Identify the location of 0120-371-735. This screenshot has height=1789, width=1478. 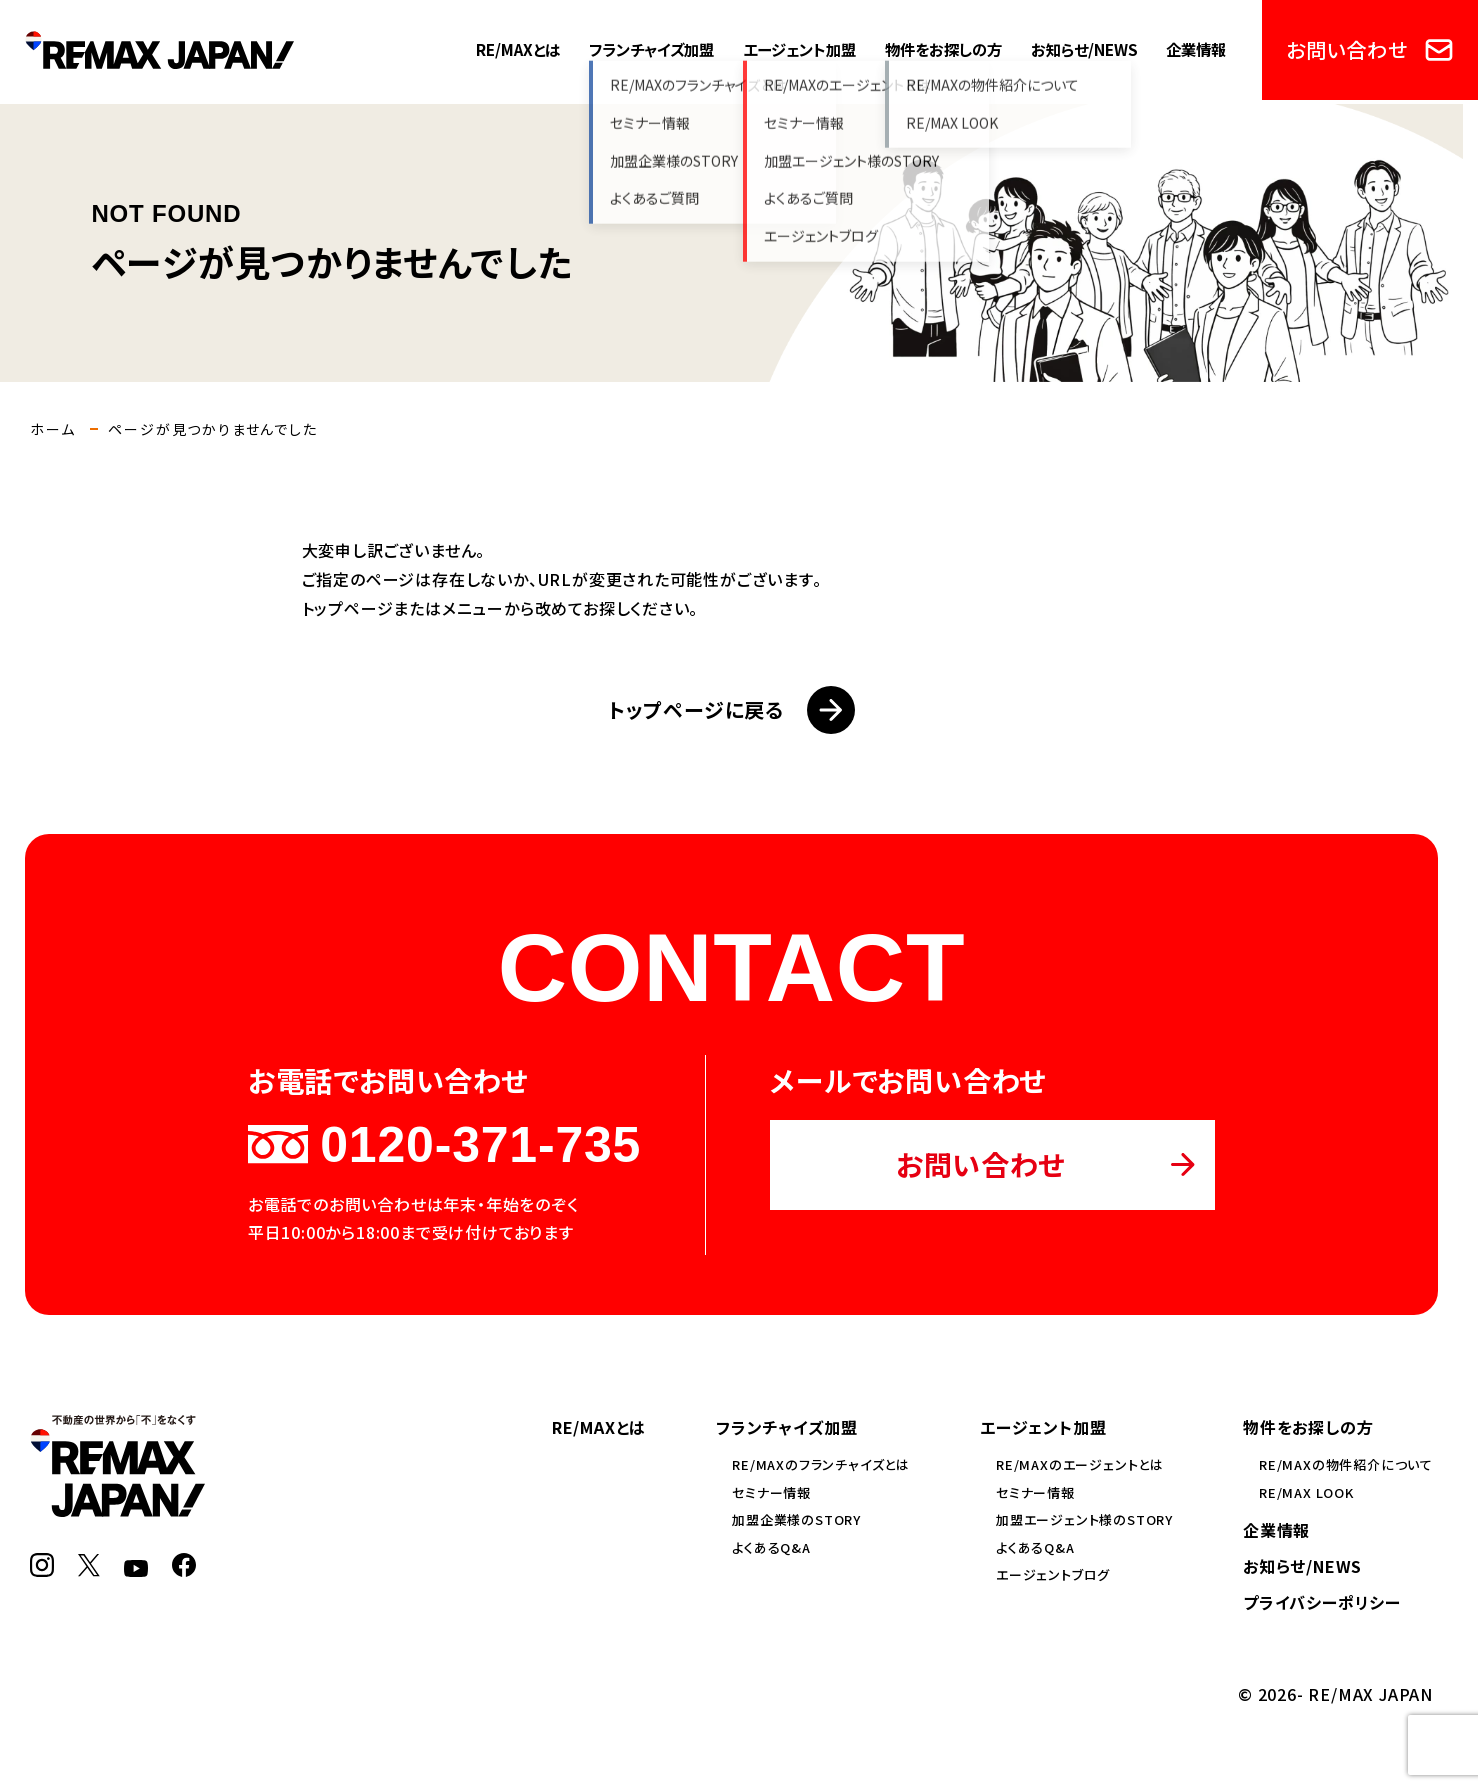
(444, 1145).